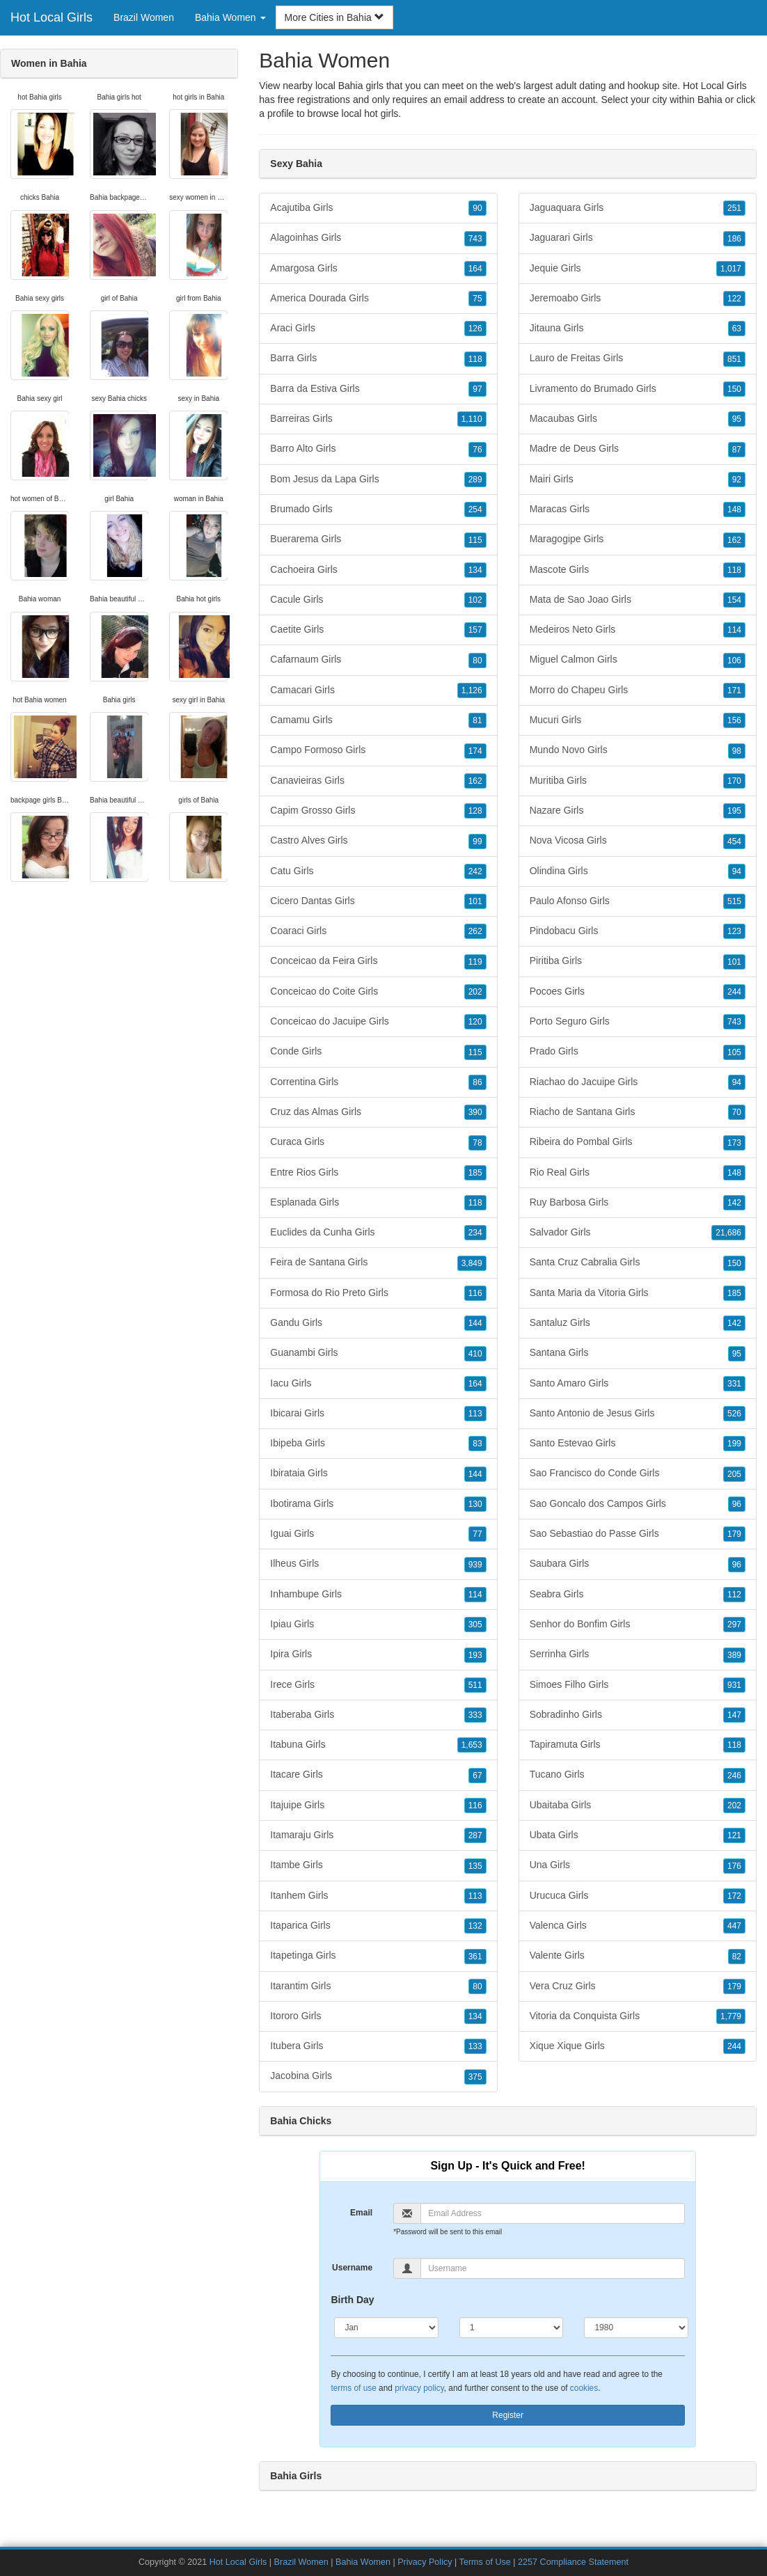 This screenshot has height=2576, width=767. I want to click on Cacule Girls, so click(378, 600).